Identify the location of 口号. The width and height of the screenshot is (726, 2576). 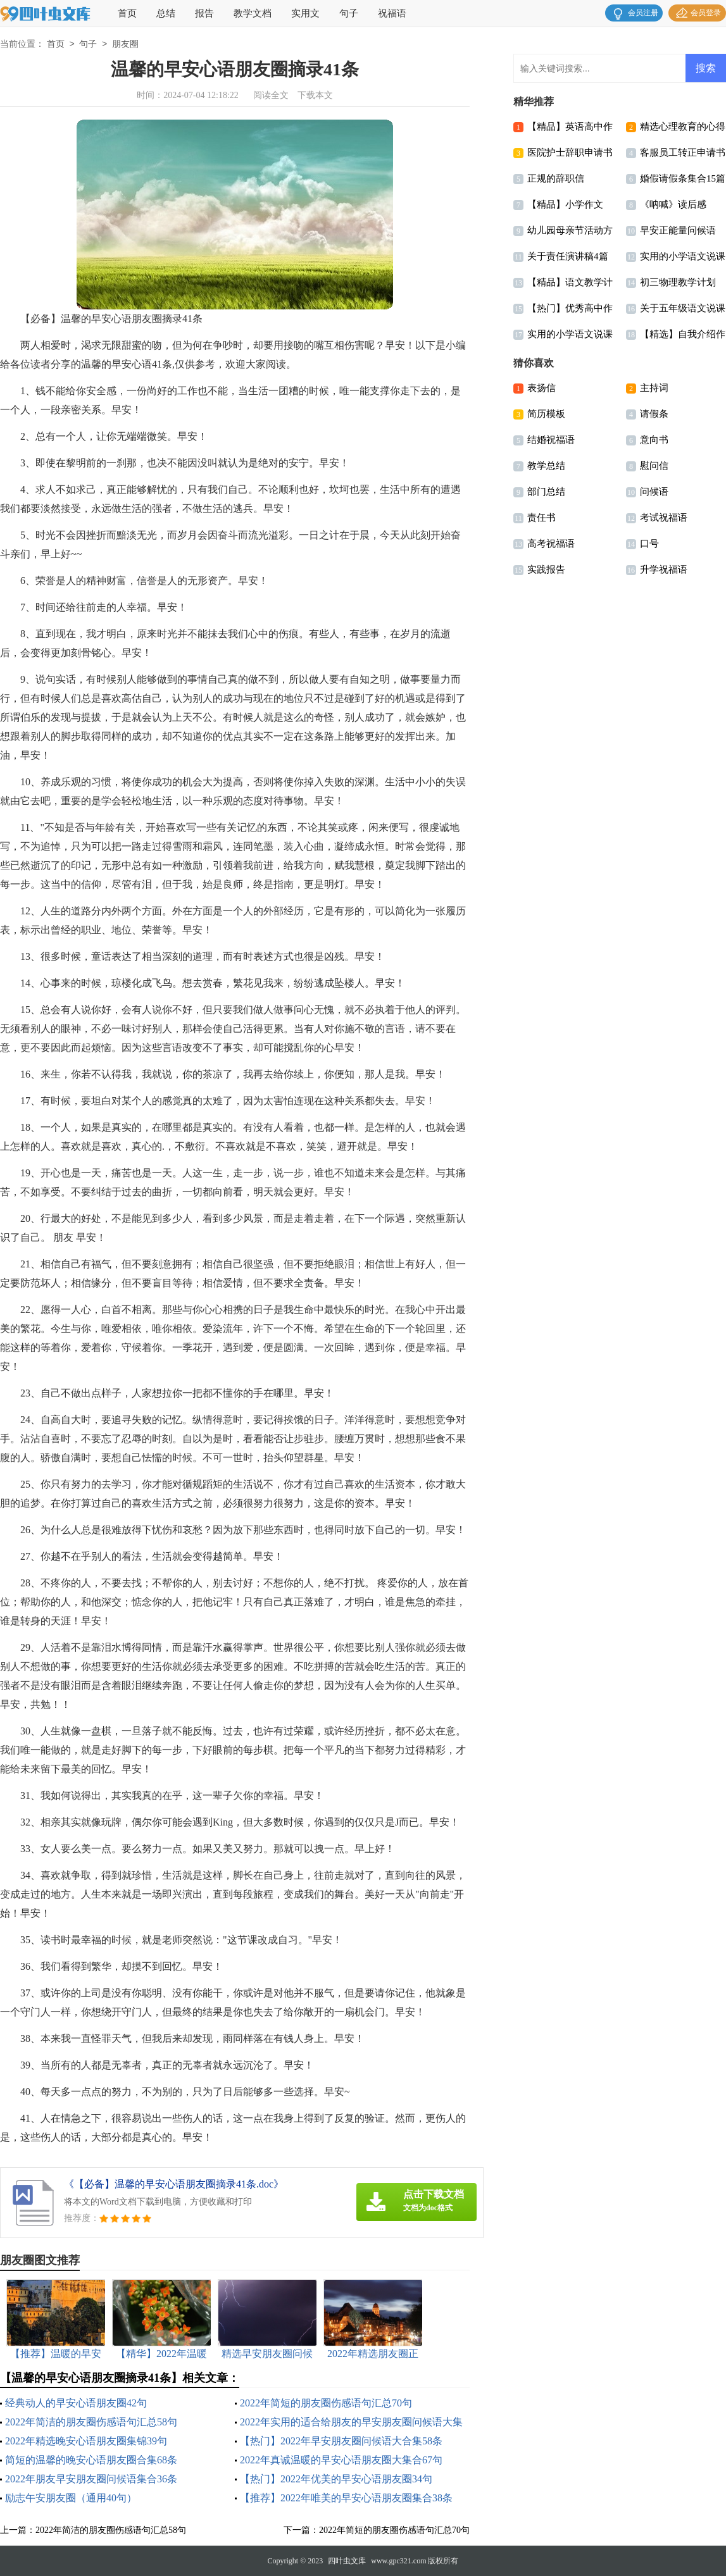
(649, 543).